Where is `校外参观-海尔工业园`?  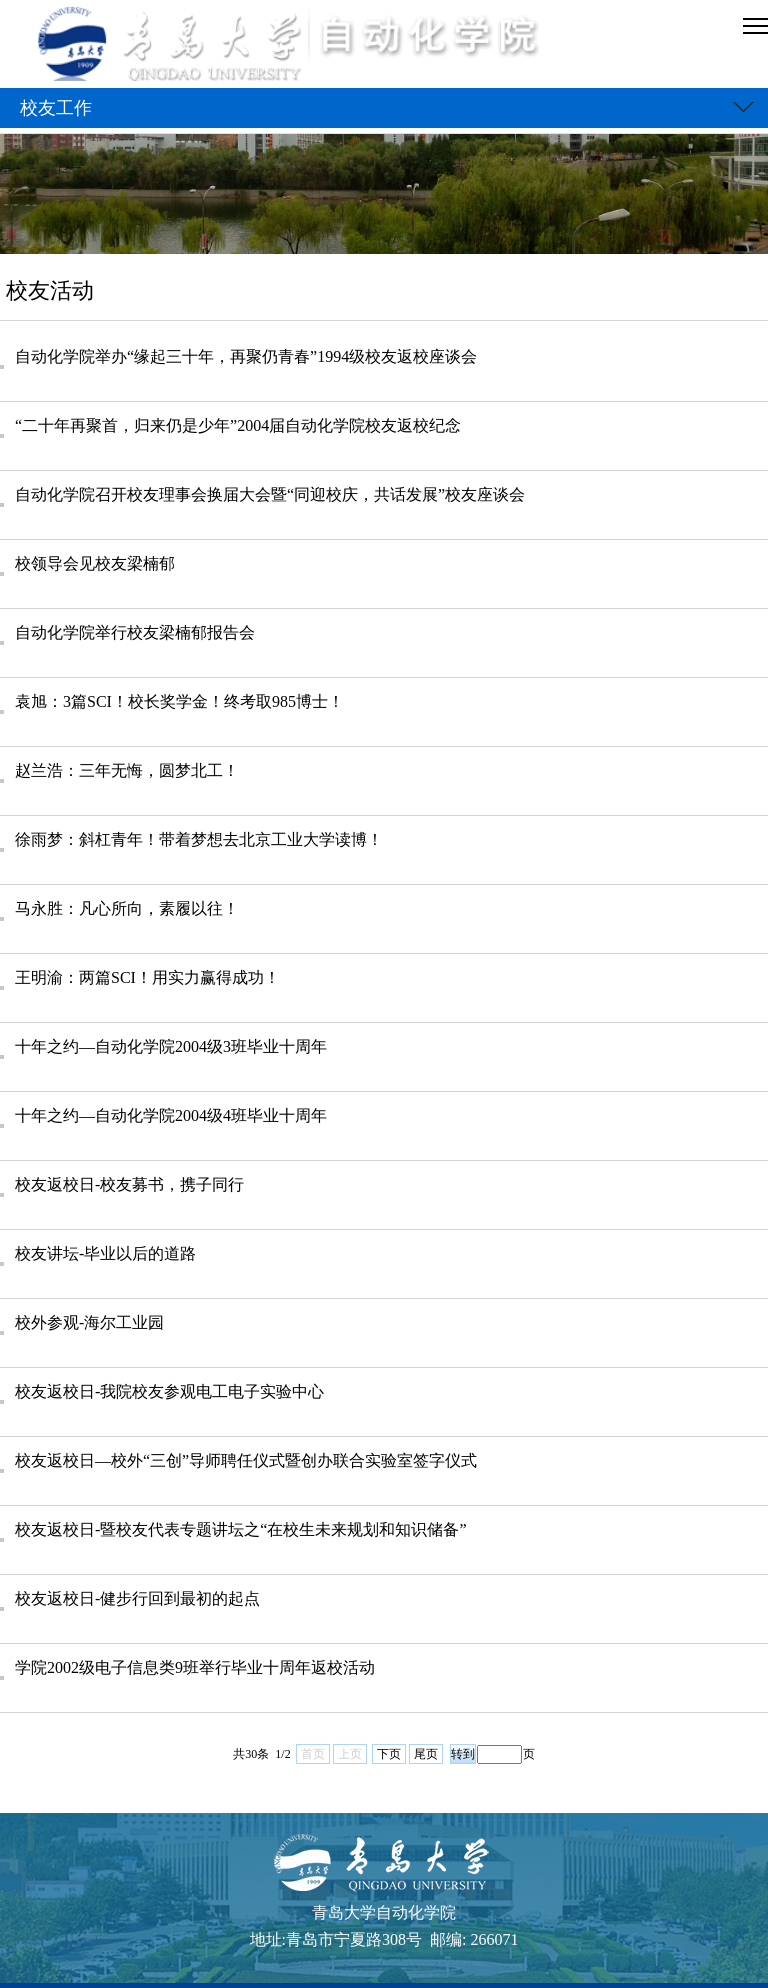 校外参观-海尔工业园 is located at coordinates (89, 1322).